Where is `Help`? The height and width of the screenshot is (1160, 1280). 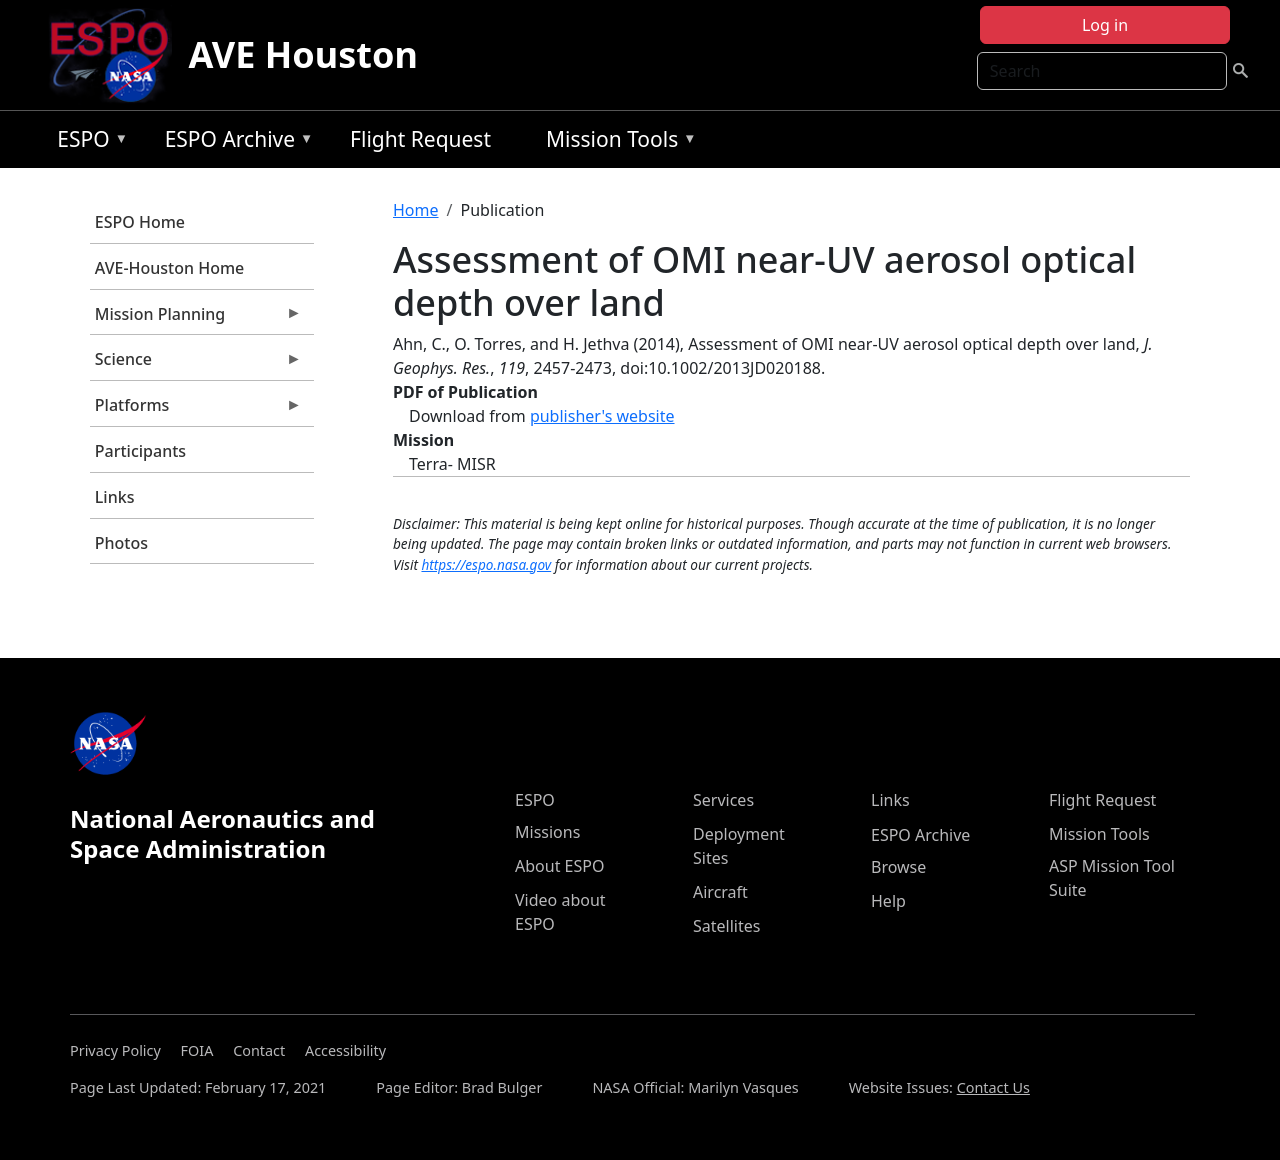
Help is located at coordinates (888, 901).